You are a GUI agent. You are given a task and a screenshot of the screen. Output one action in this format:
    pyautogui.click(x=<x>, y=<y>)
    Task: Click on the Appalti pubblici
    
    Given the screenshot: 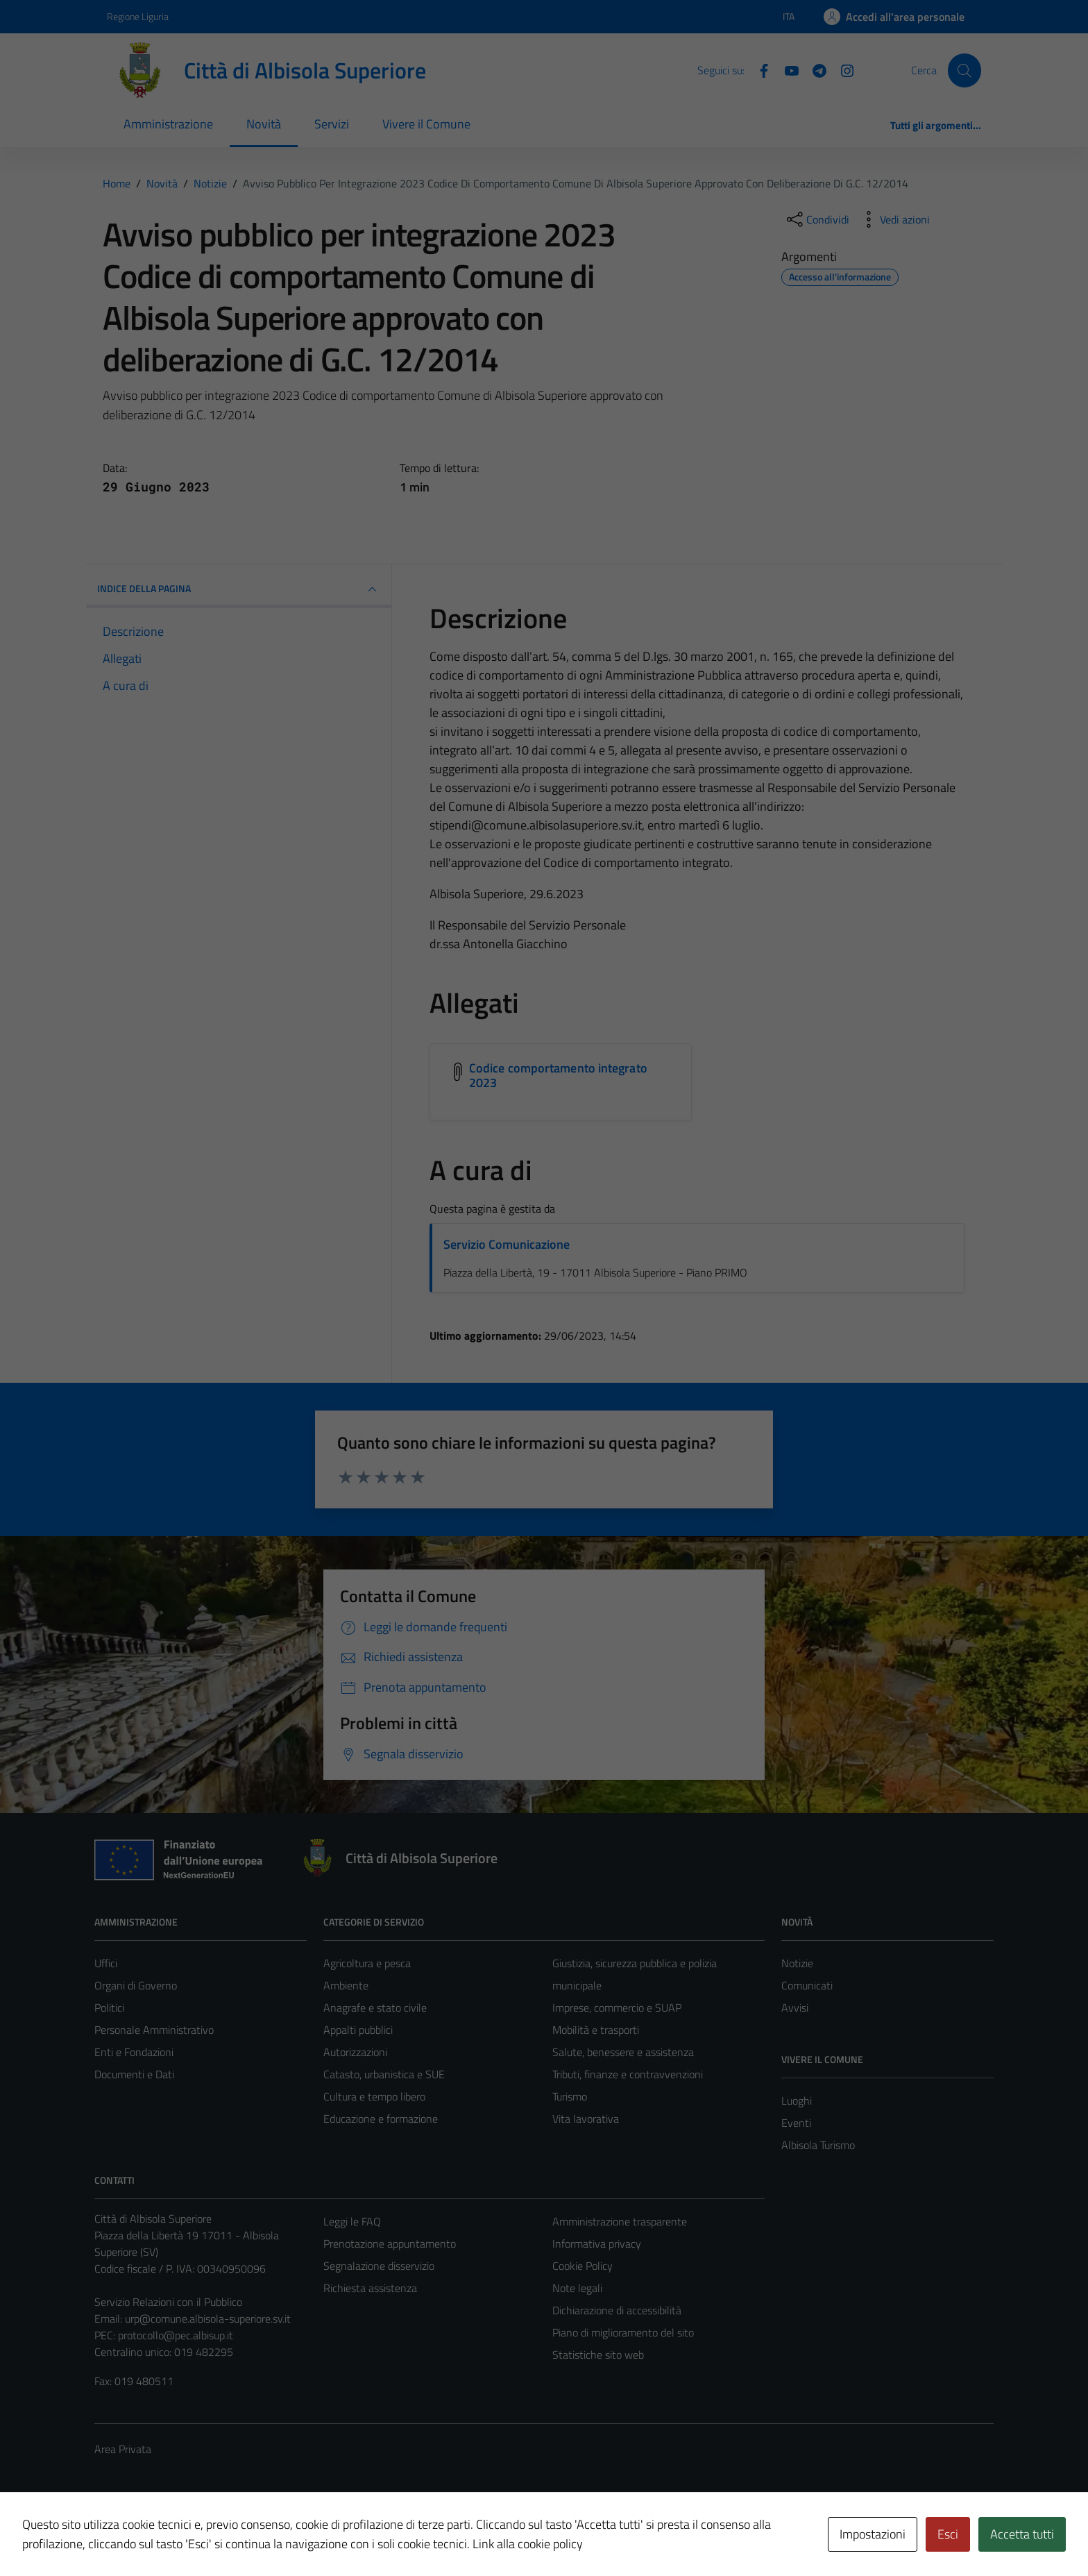 What is the action you would take?
    pyautogui.click(x=358, y=2029)
    